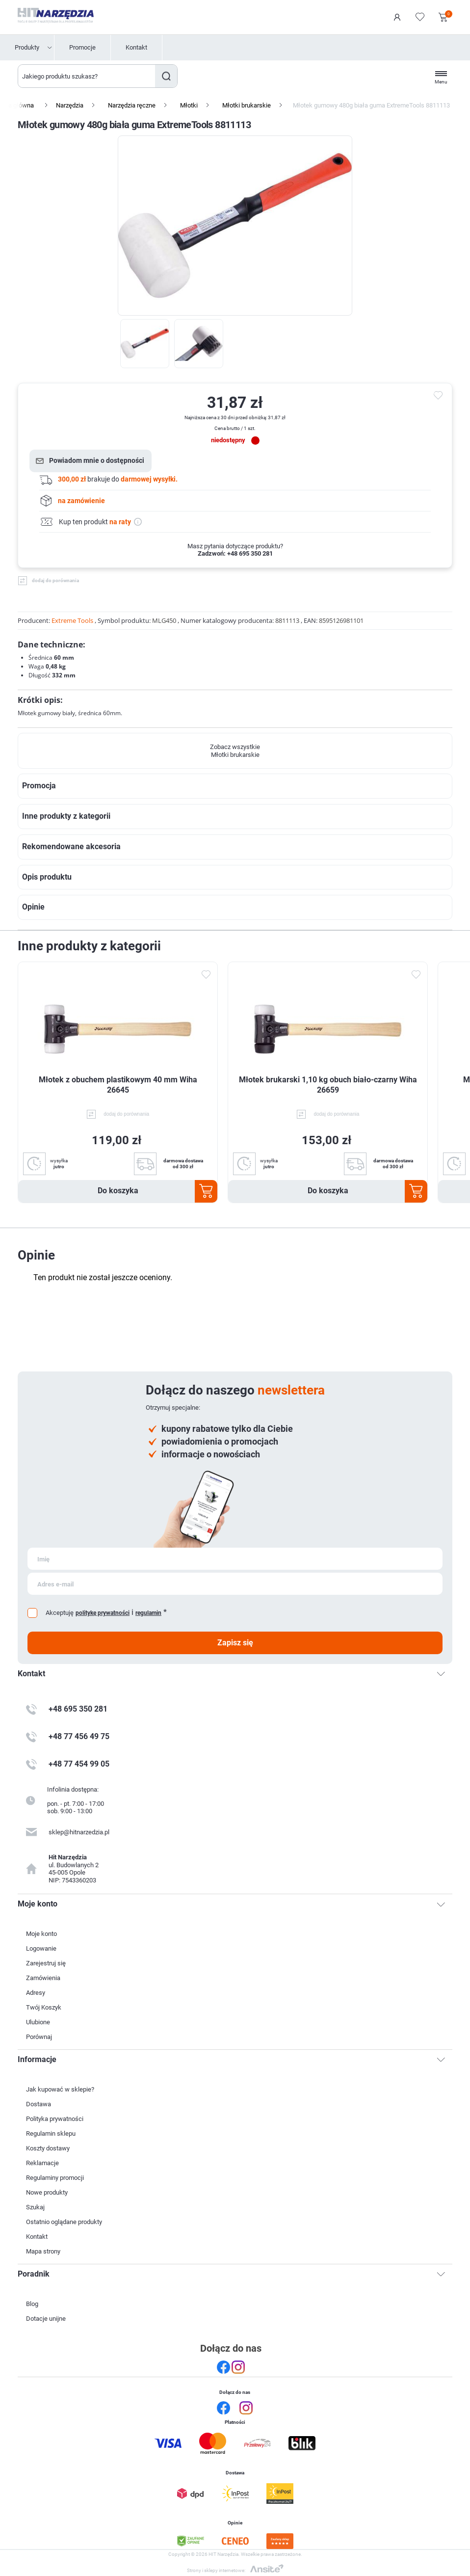  What do you see at coordinates (38, 2022) in the screenshot?
I see `Ulubione` at bounding box center [38, 2022].